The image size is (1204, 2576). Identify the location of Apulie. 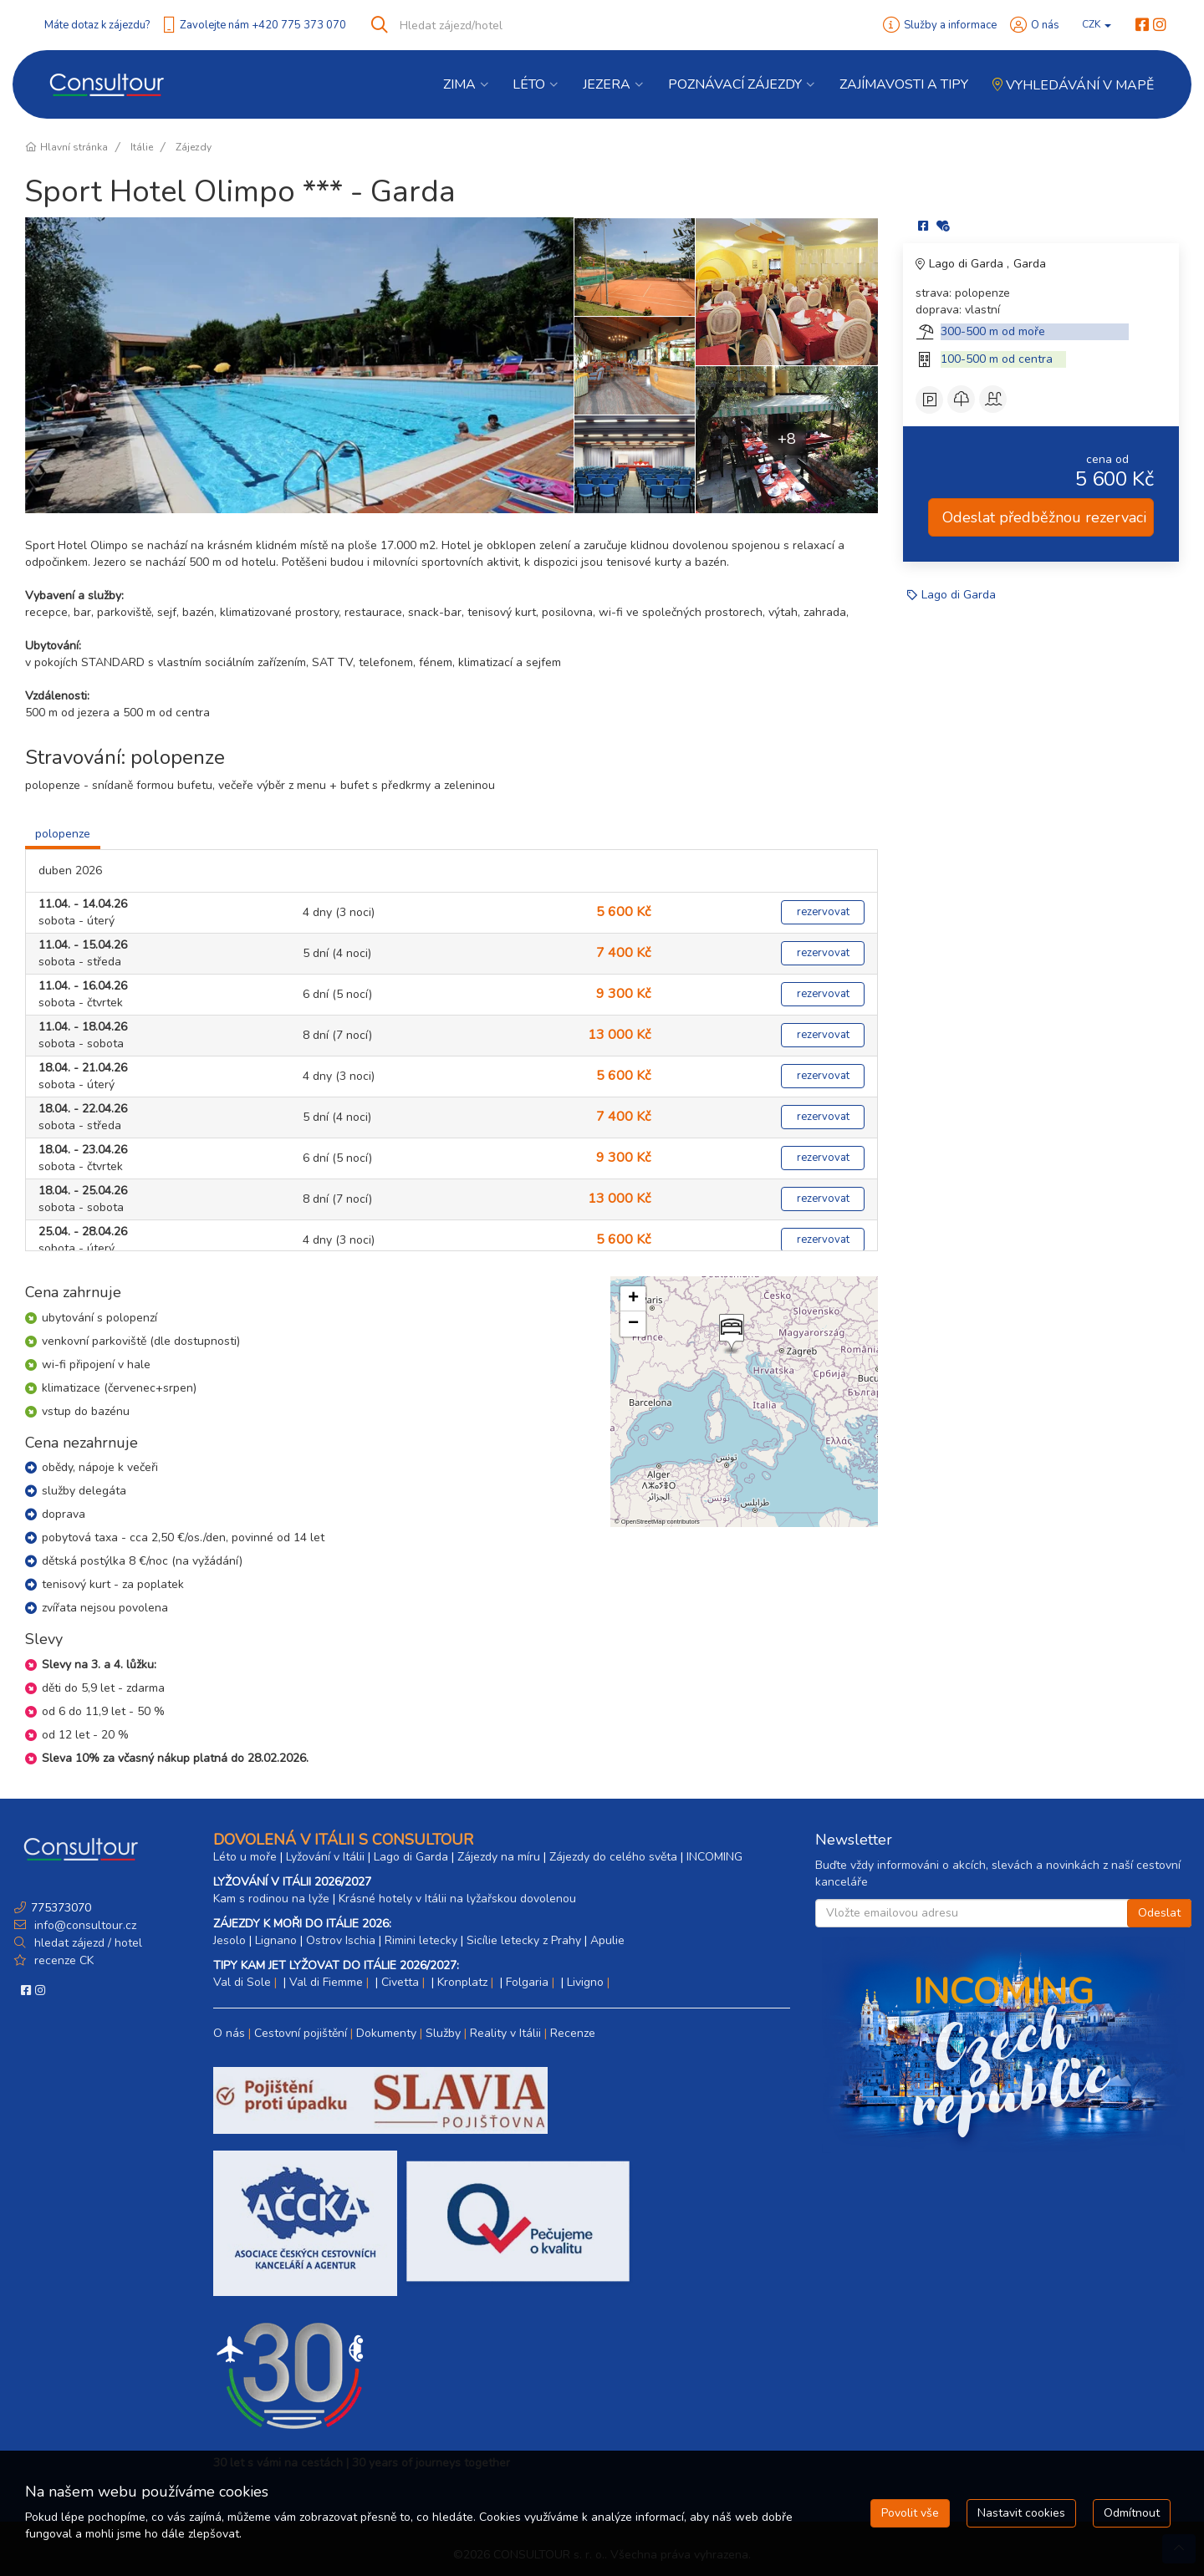
(607, 1940).